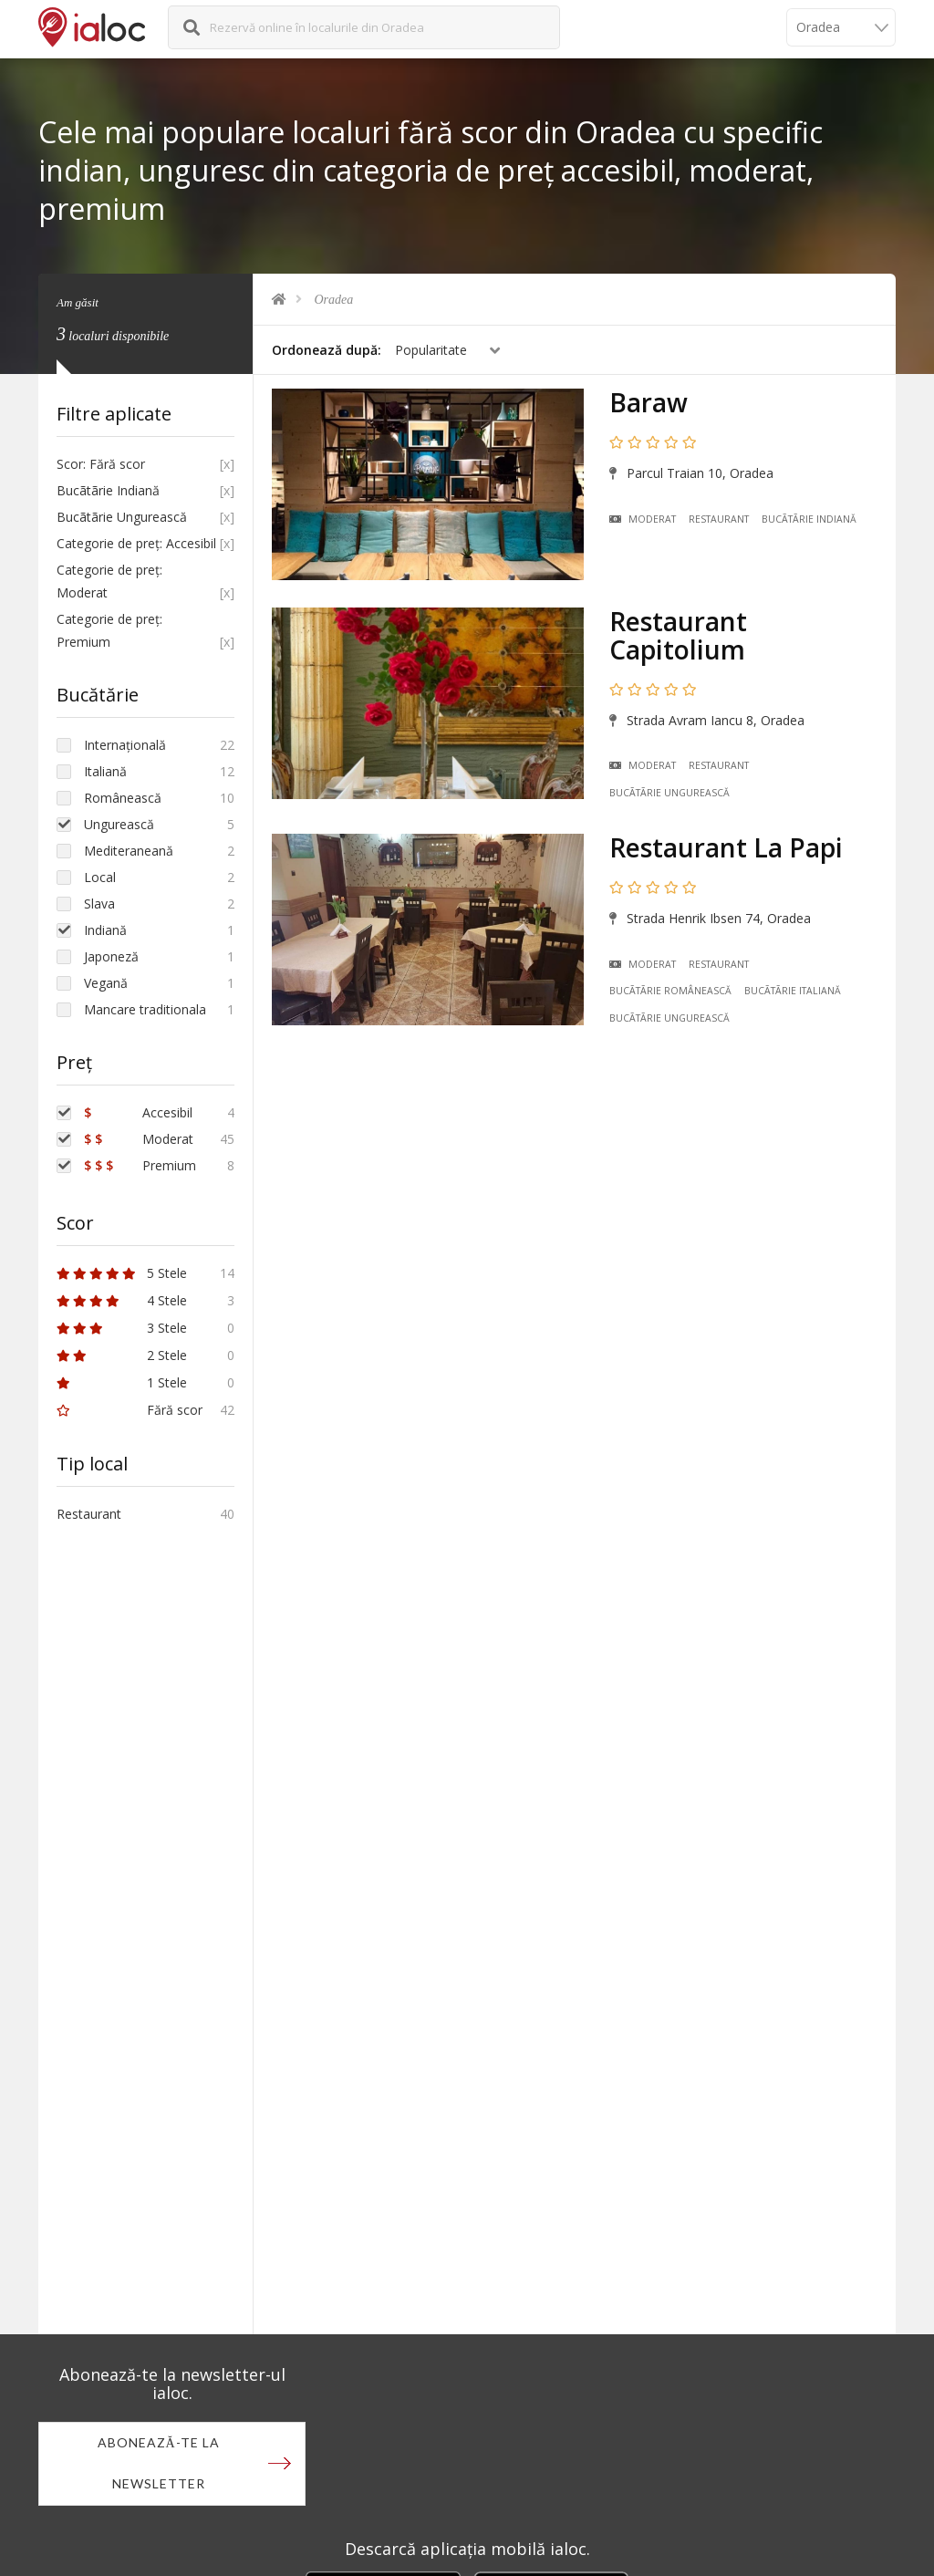 The image size is (934, 2576). Describe the element at coordinates (122, 797) in the screenshot. I see `Românească` at that location.